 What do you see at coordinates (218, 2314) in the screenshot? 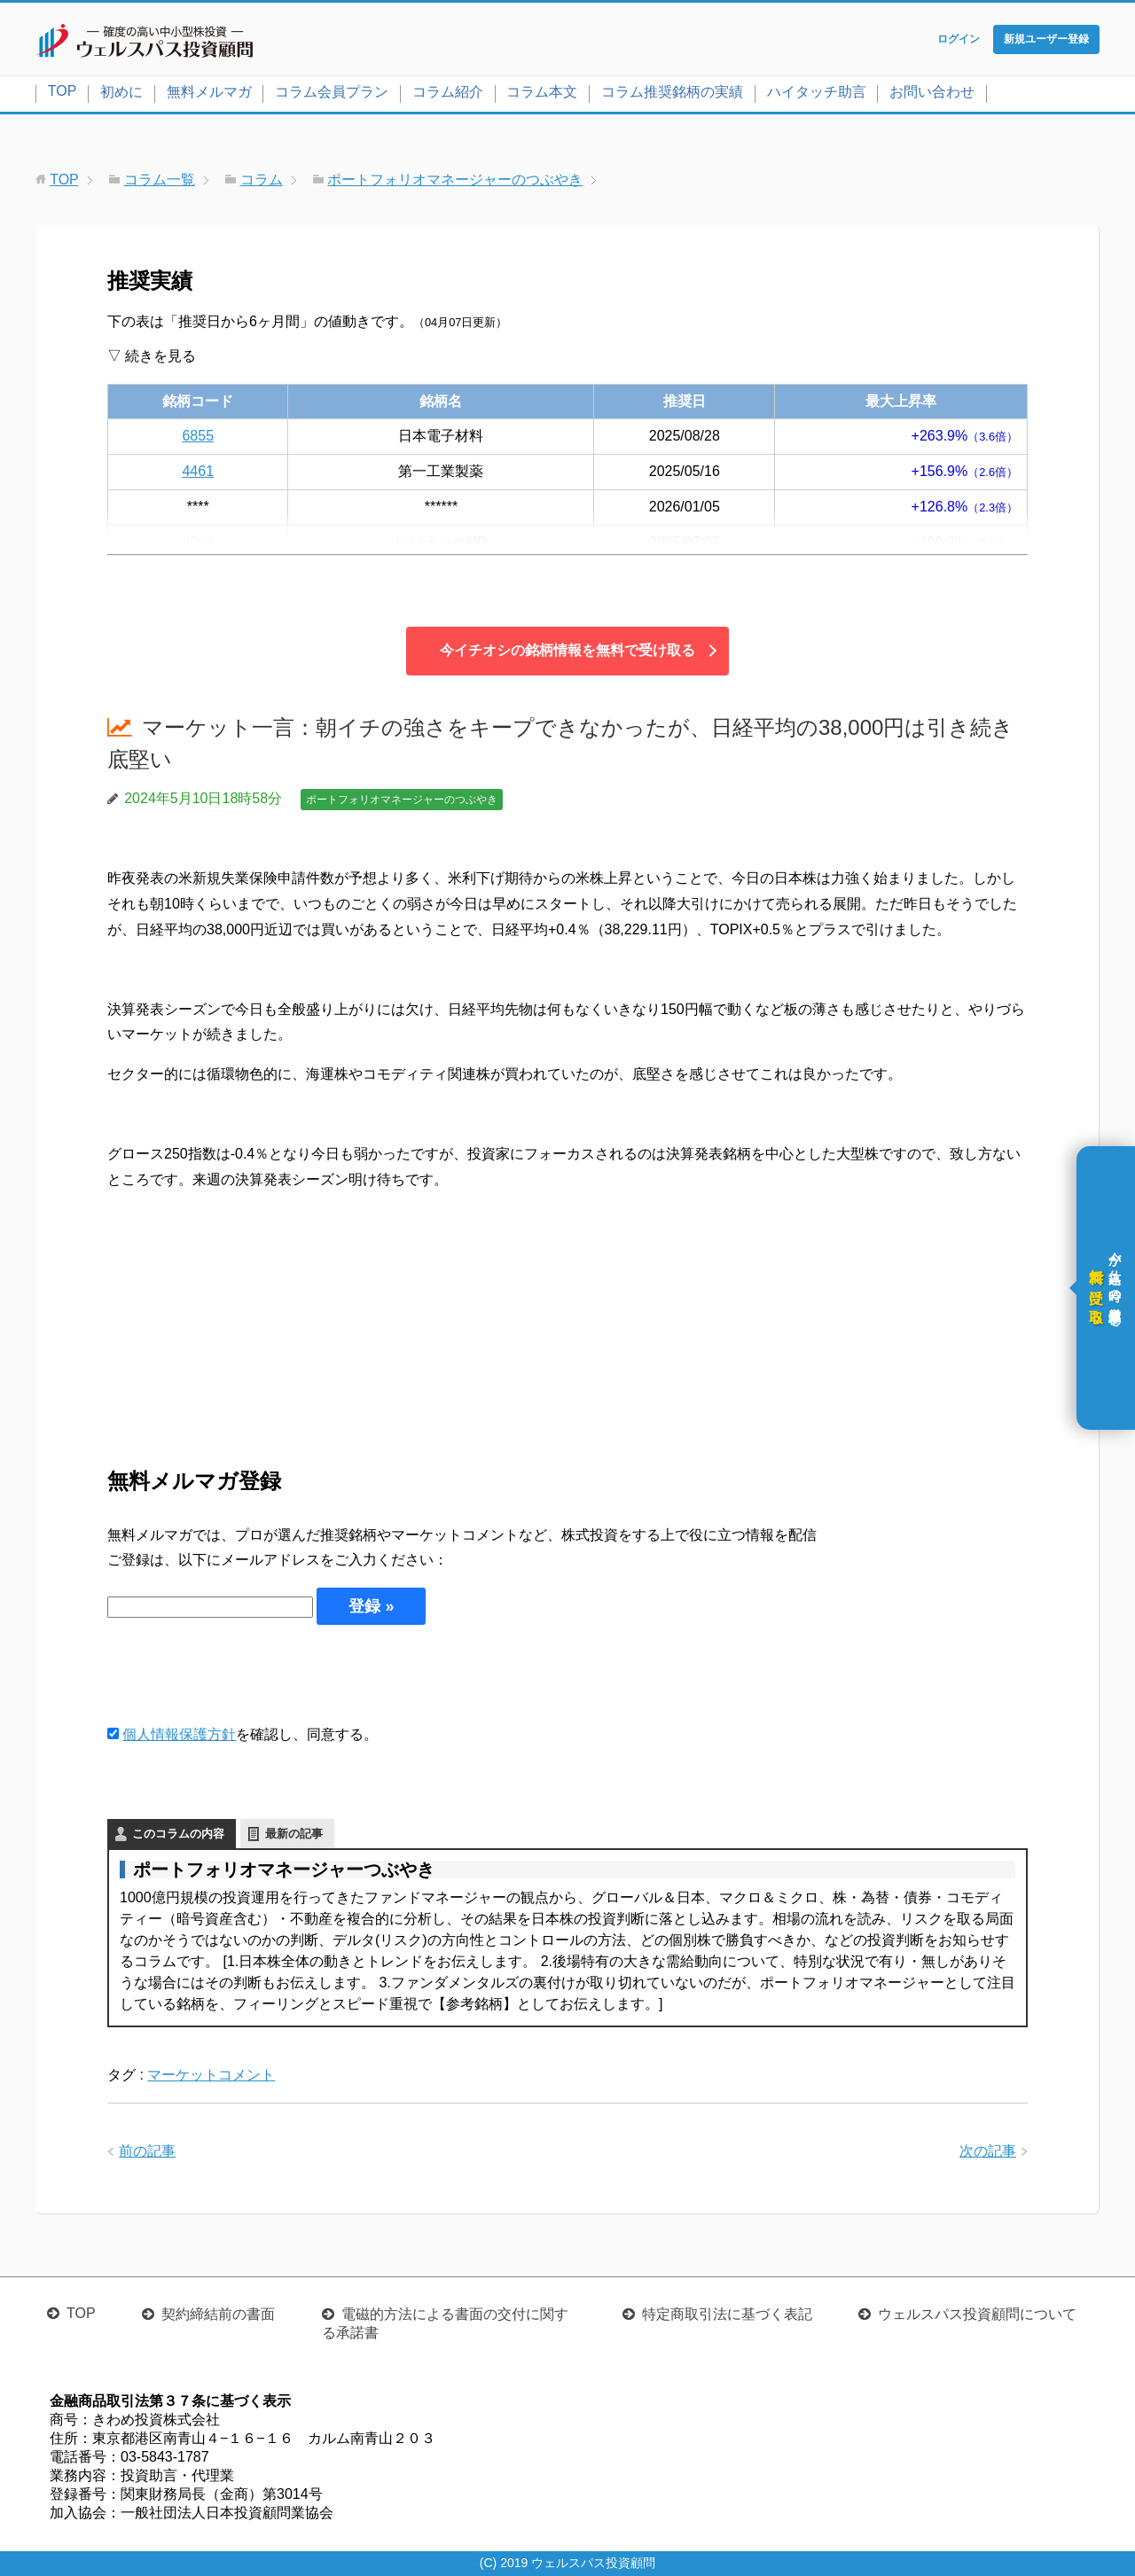
I see `契約締結前の書面` at bounding box center [218, 2314].